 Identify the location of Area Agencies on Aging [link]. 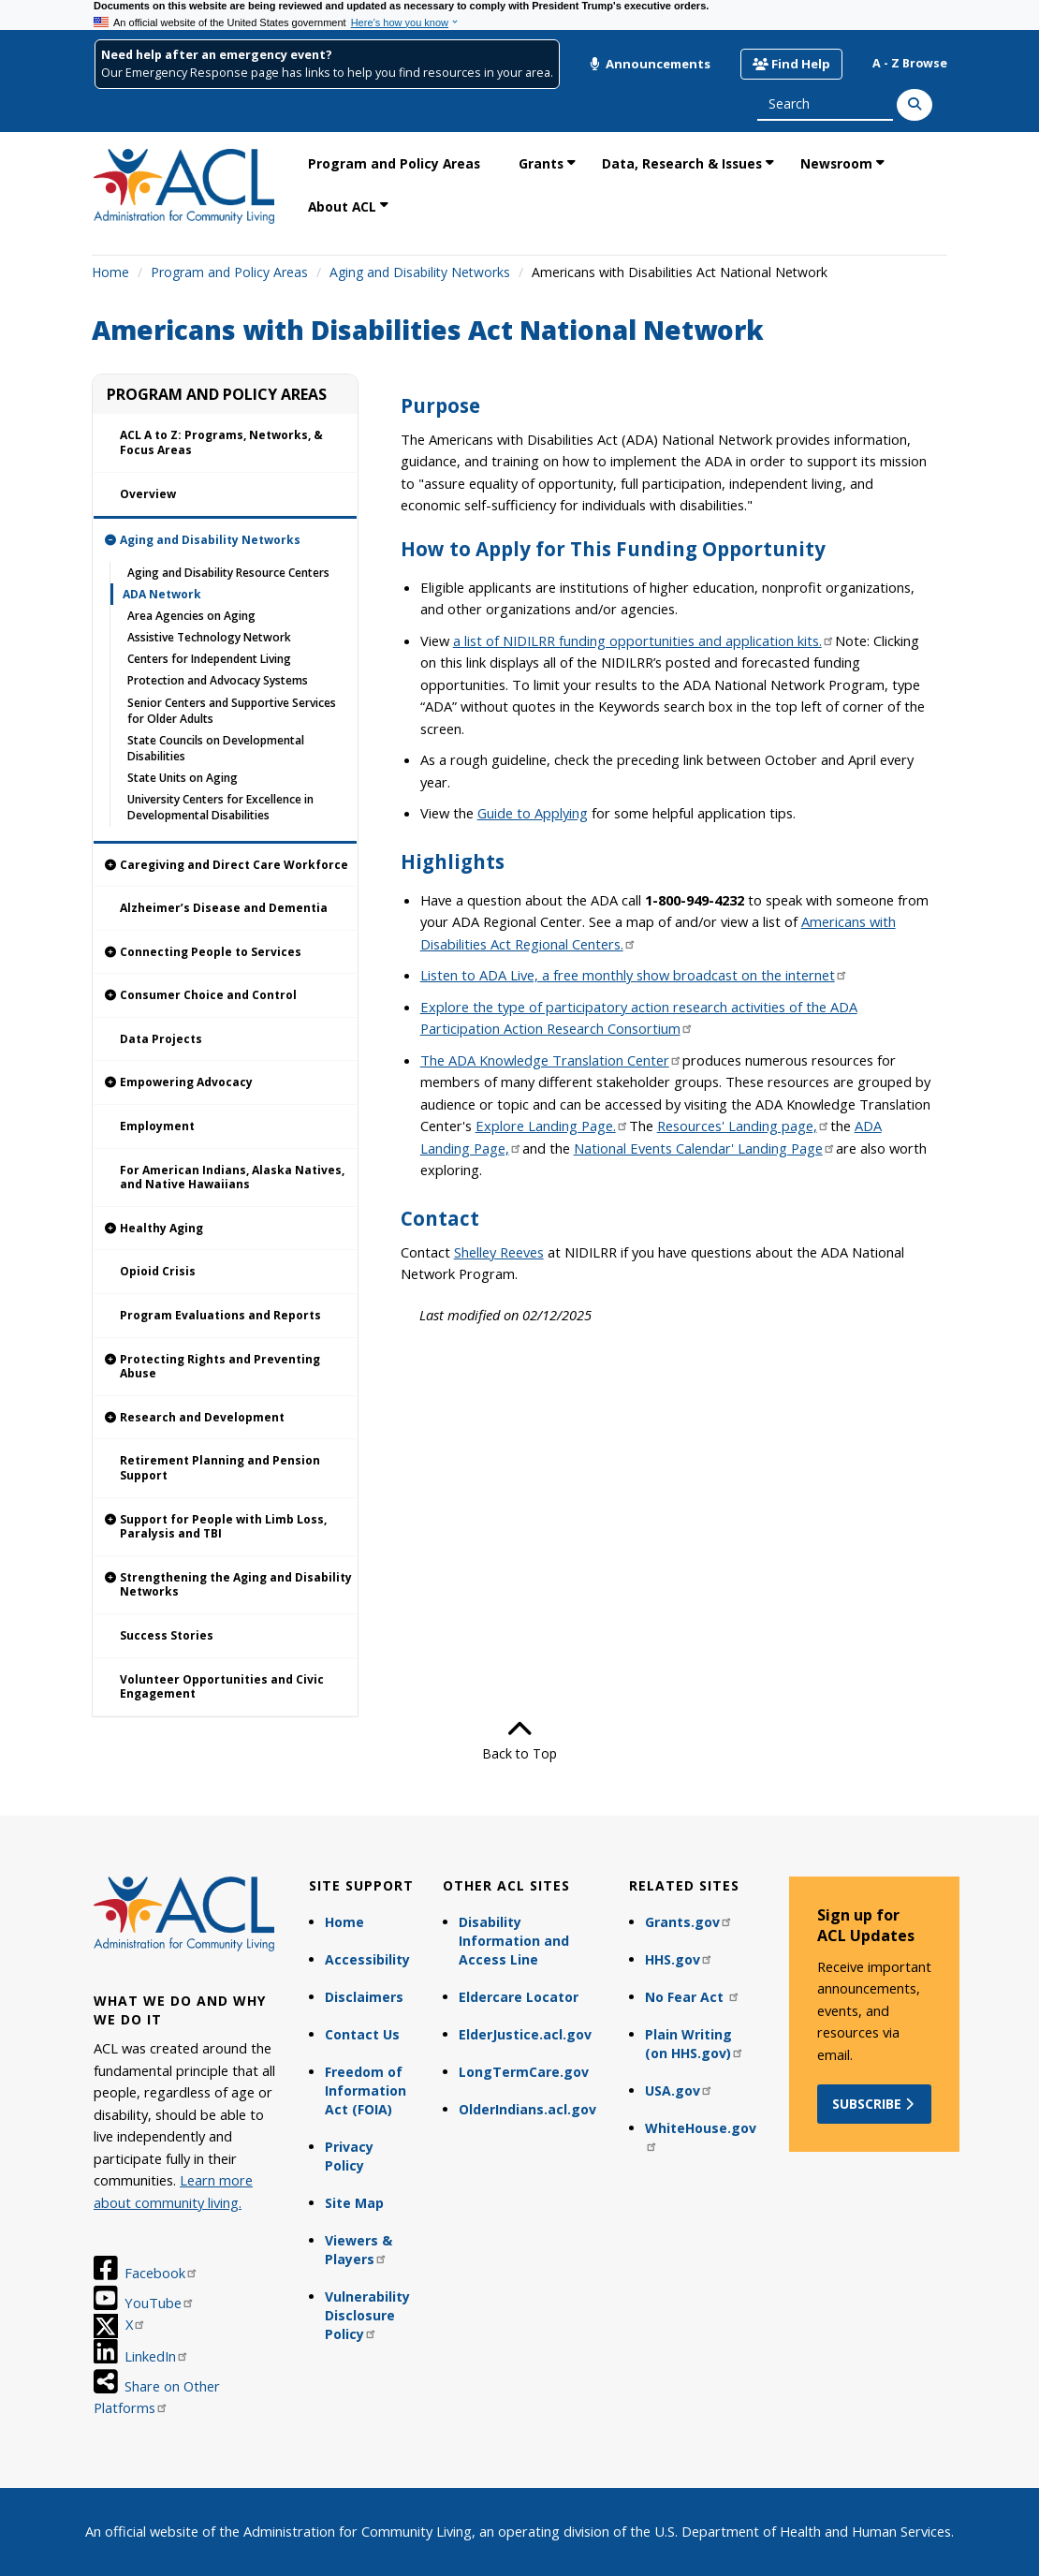
(191, 616).